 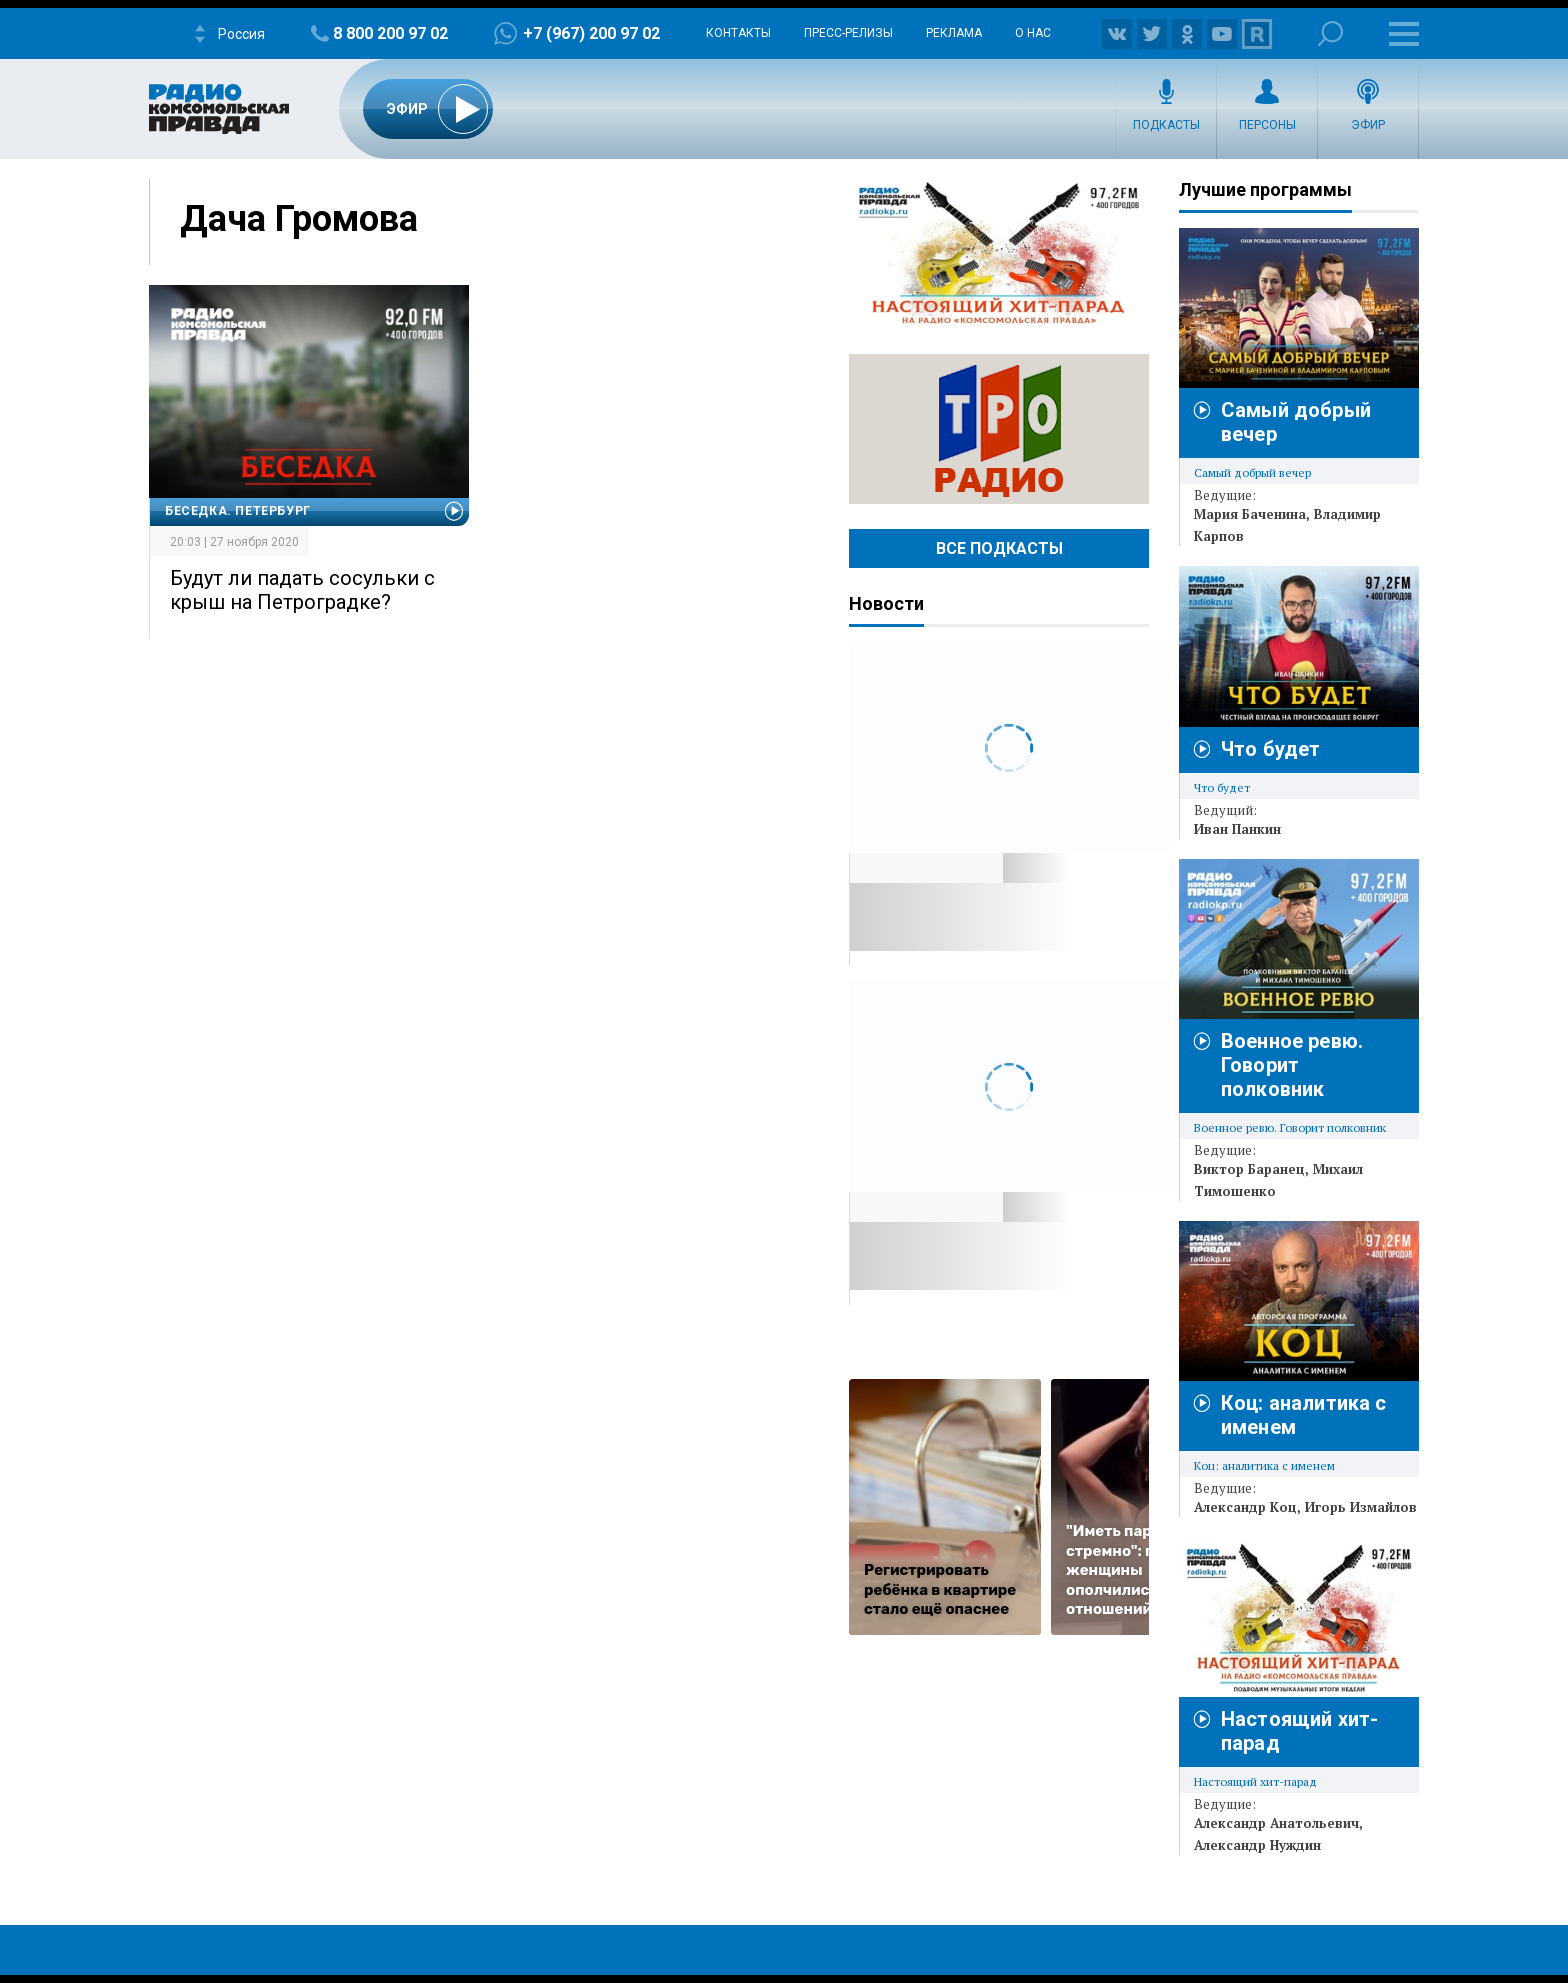 I want to click on Мария Баченина, so click(x=1250, y=514).